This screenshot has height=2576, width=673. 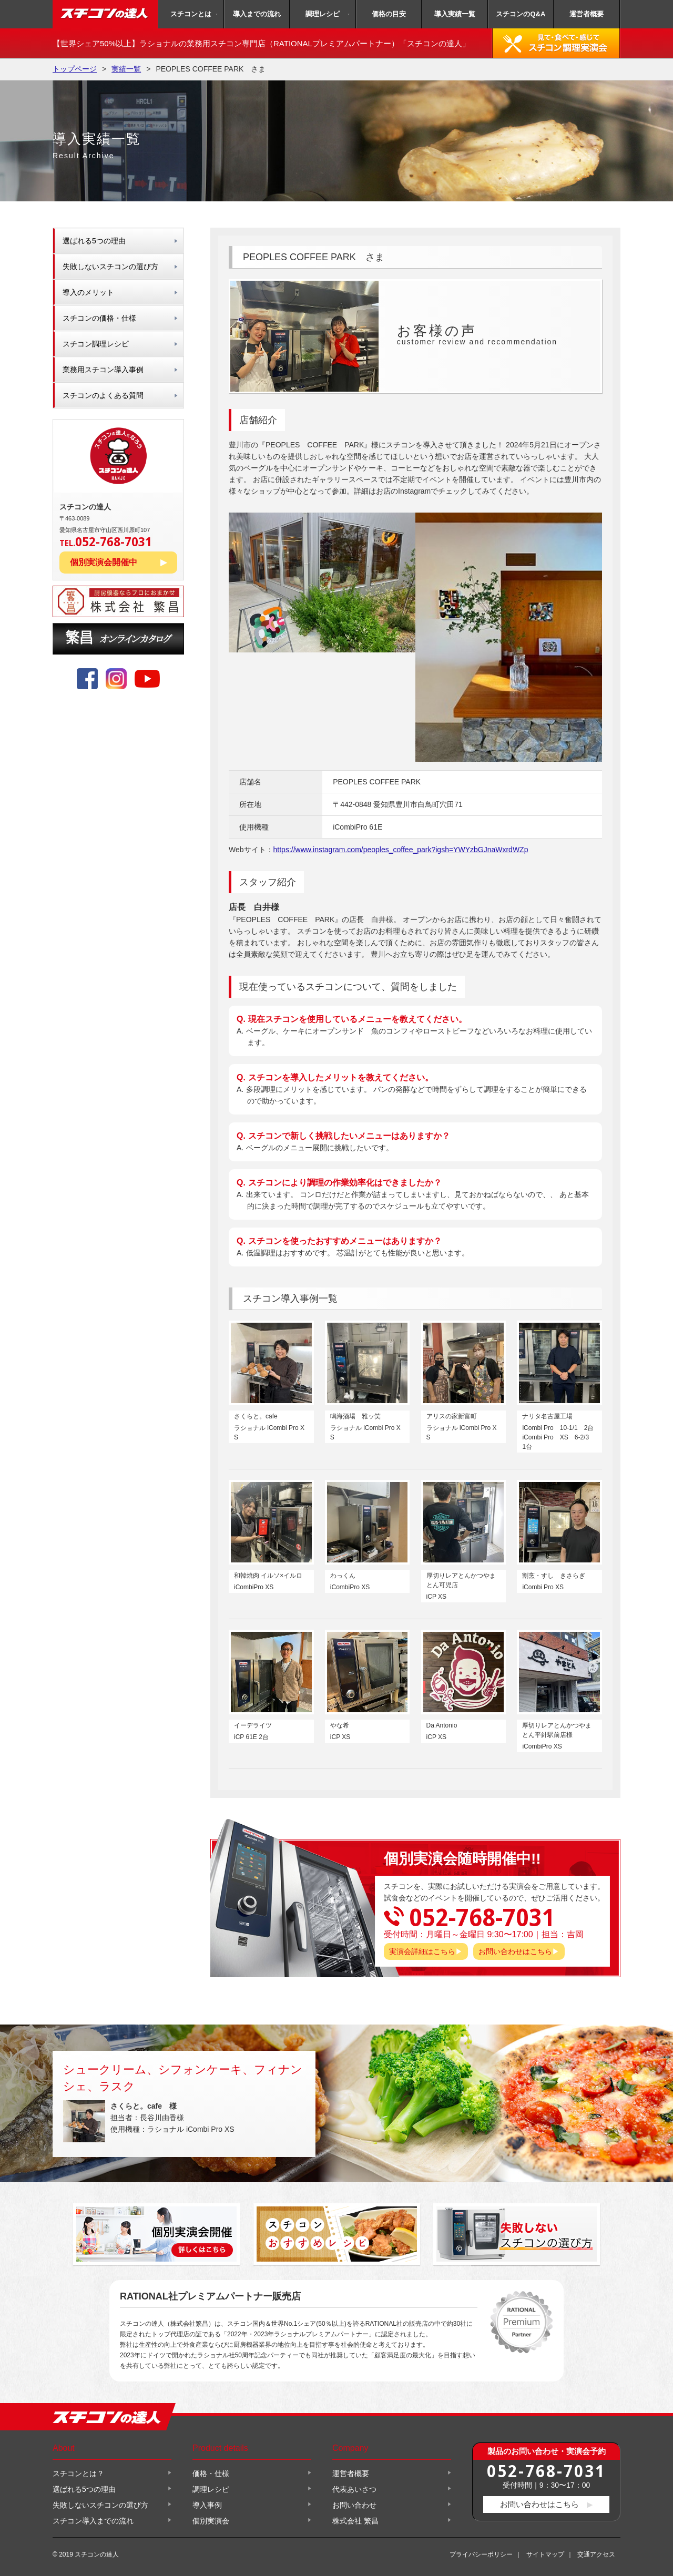 I want to click on プライバシーポリシー, so click(x=481, y=2554).